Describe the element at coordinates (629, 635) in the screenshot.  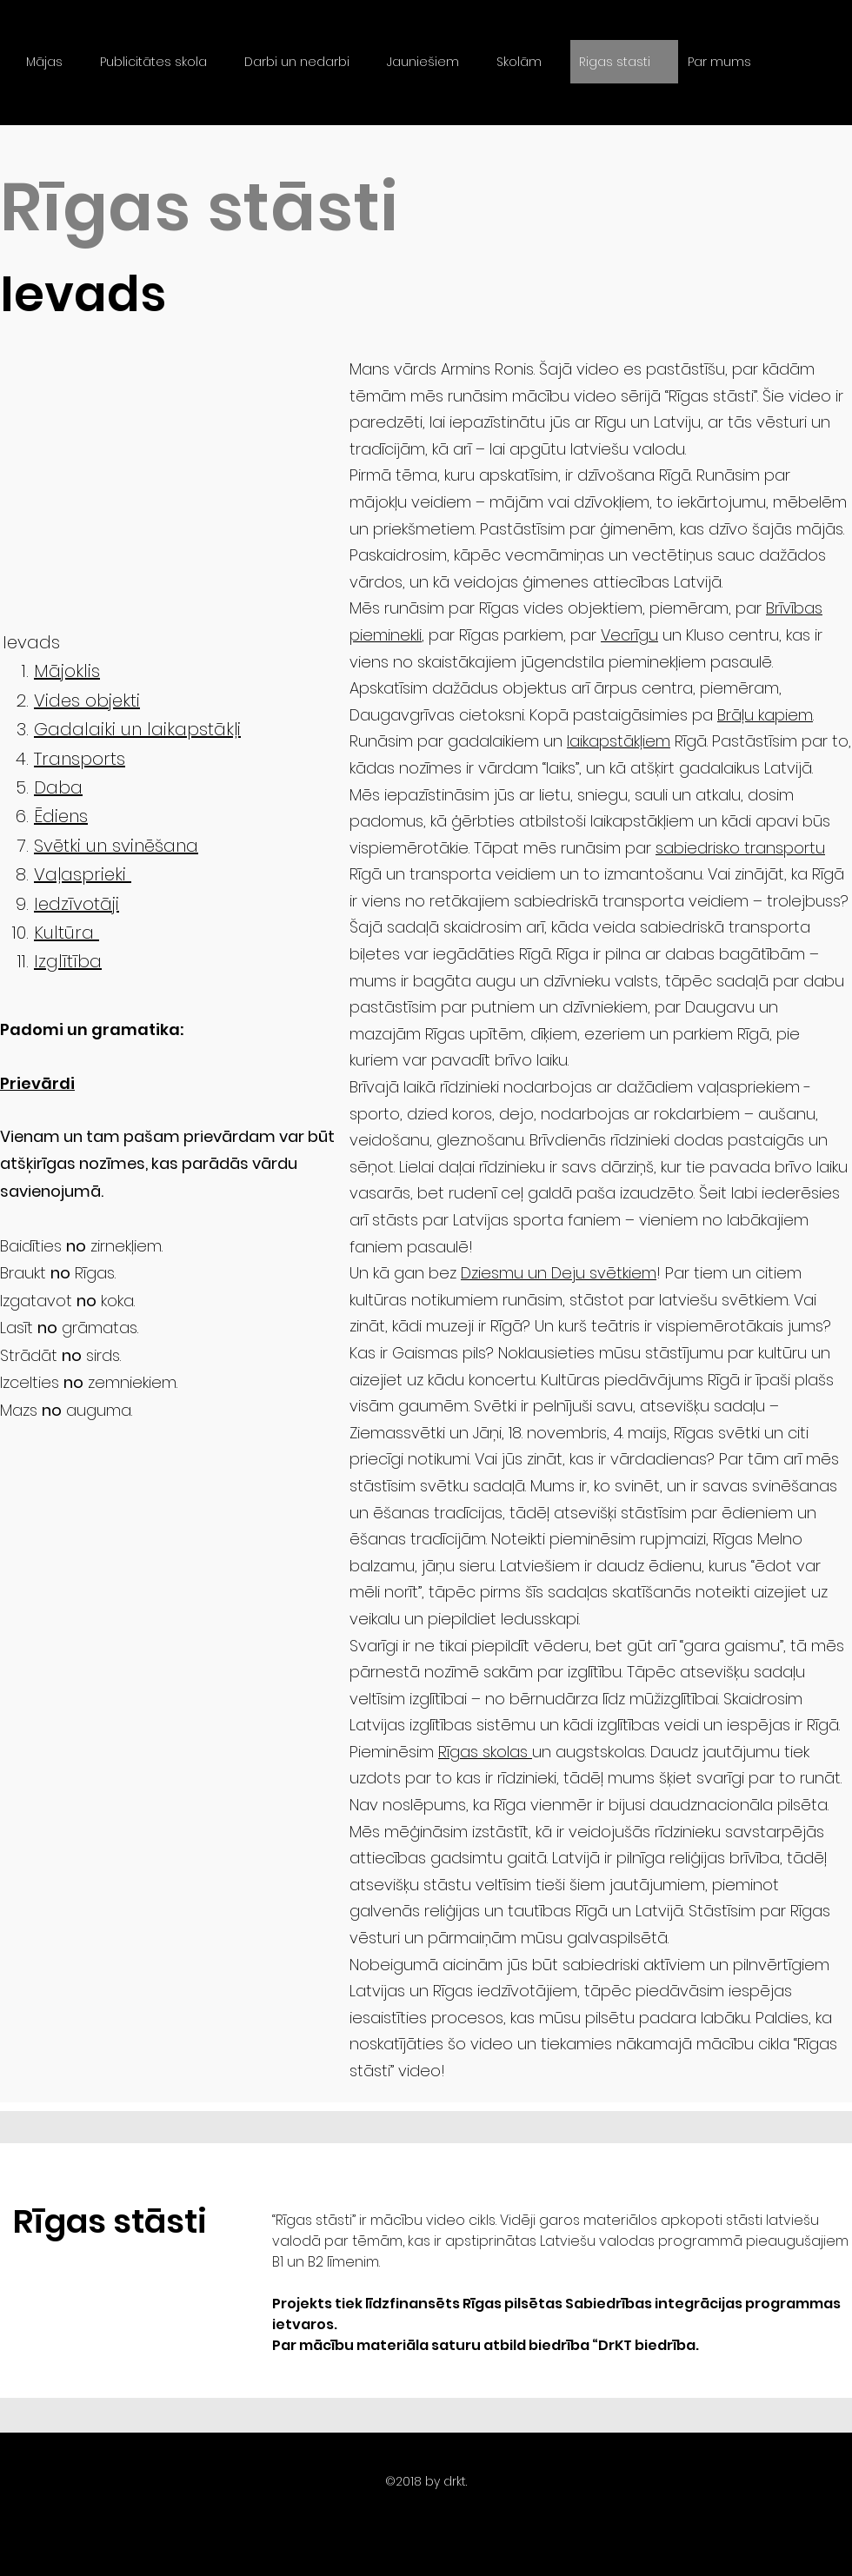
I see `Vecrīgu` at that location.